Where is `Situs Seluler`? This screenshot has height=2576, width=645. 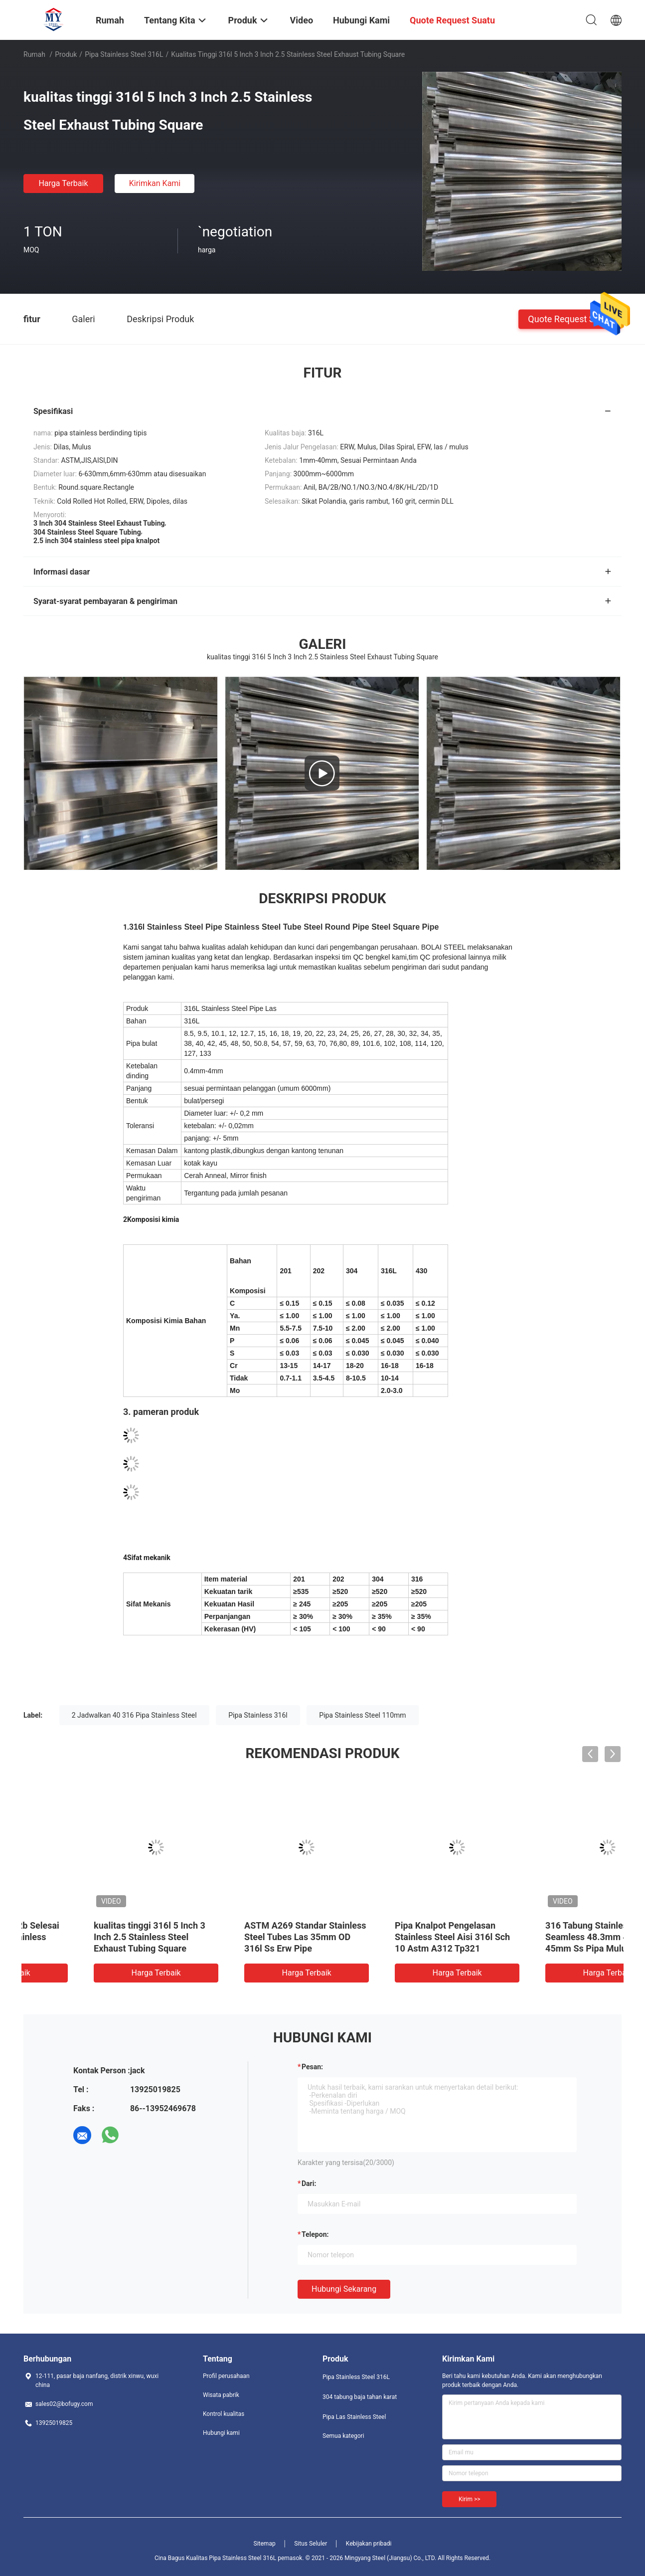 Situs Seluler is located at coordinates (310, 2543).